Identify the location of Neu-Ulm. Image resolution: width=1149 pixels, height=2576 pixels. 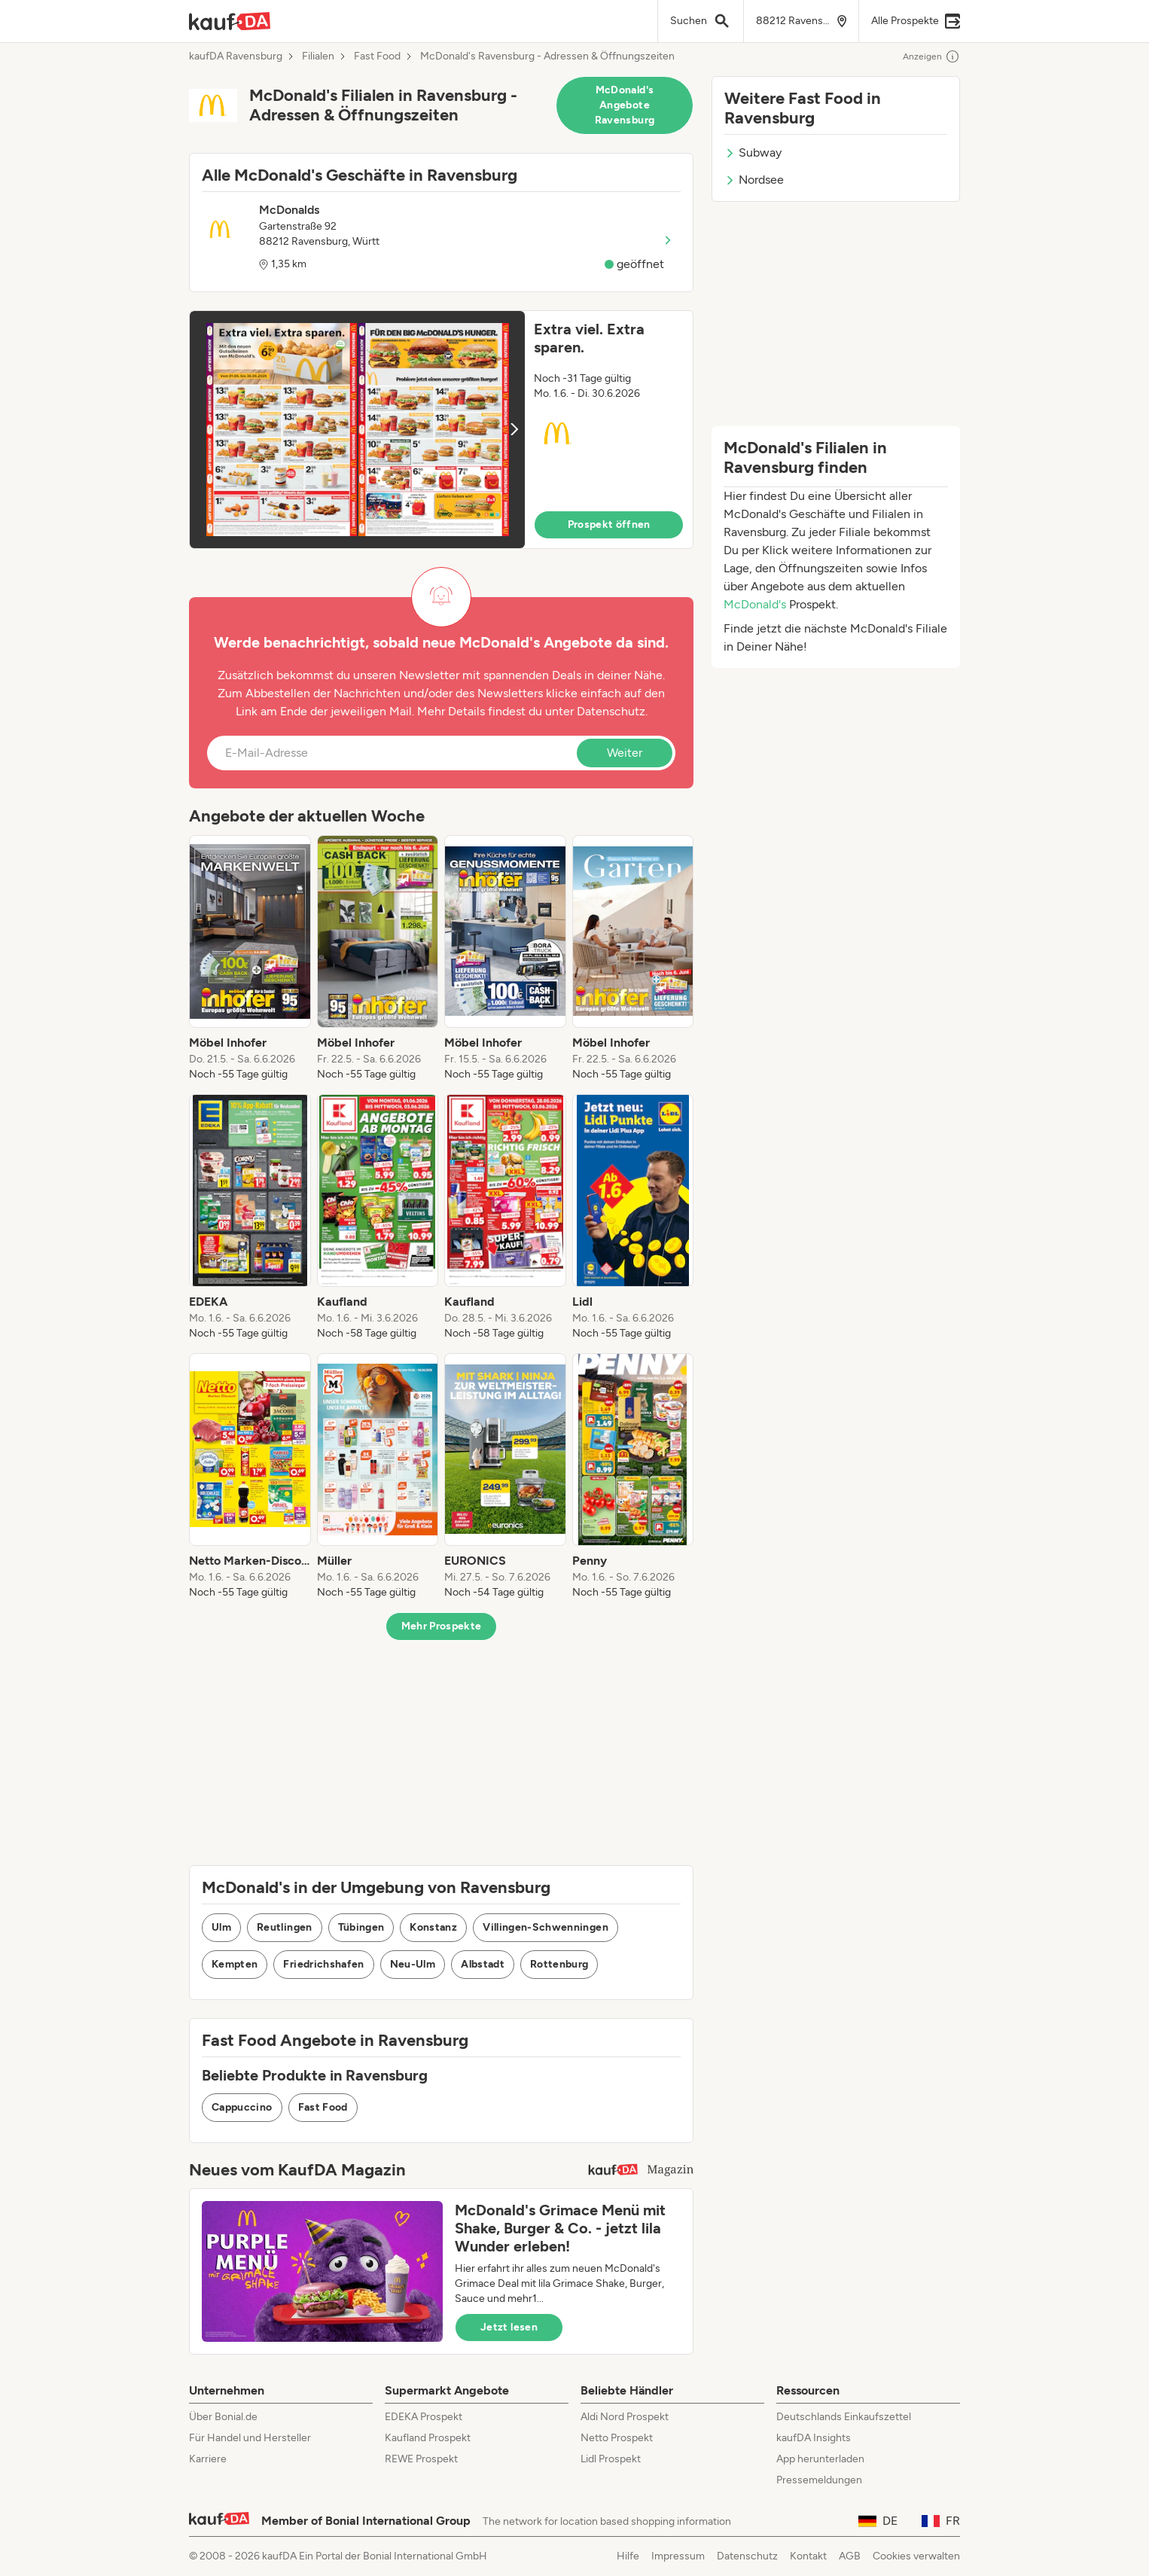
(412, 1964).